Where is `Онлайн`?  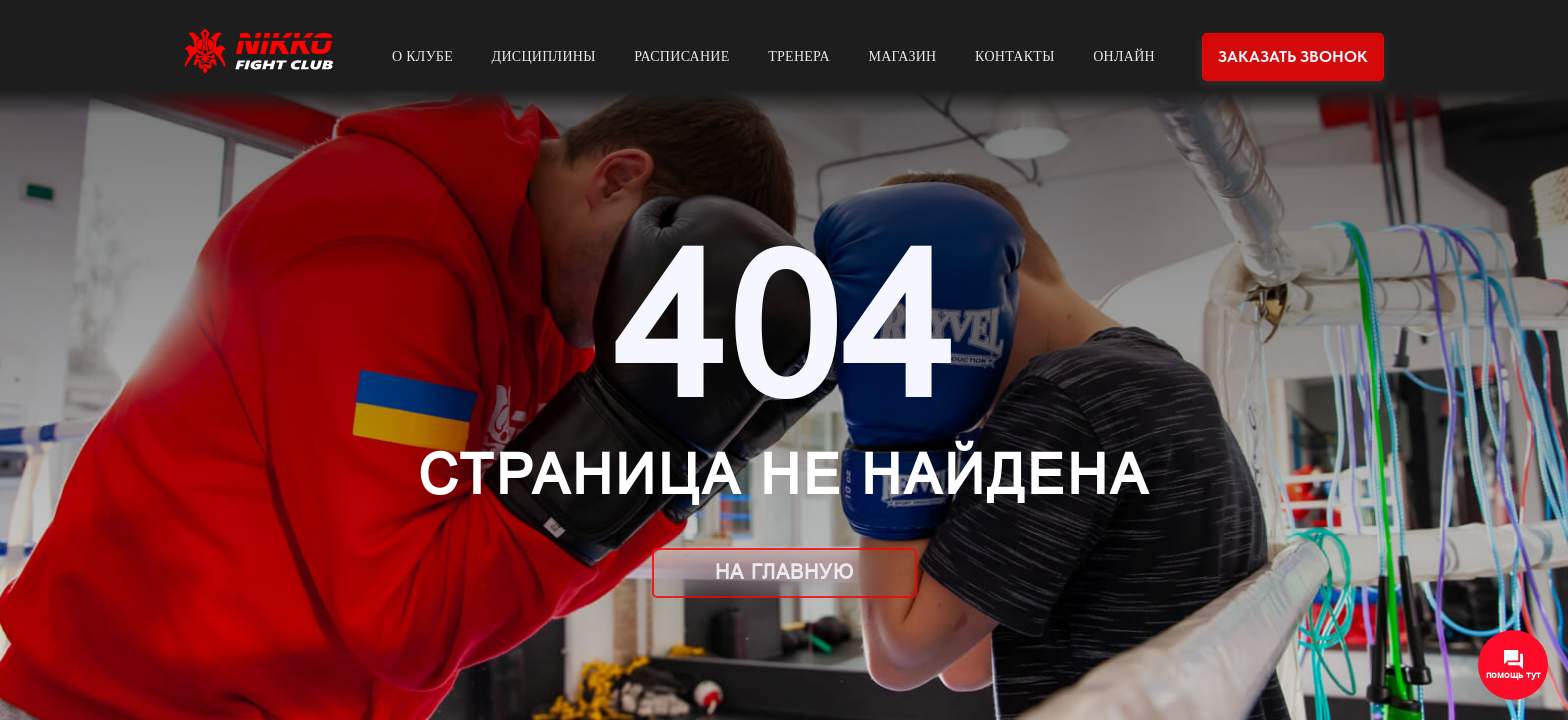
Онлайн is located at coordinates (1124, 56).